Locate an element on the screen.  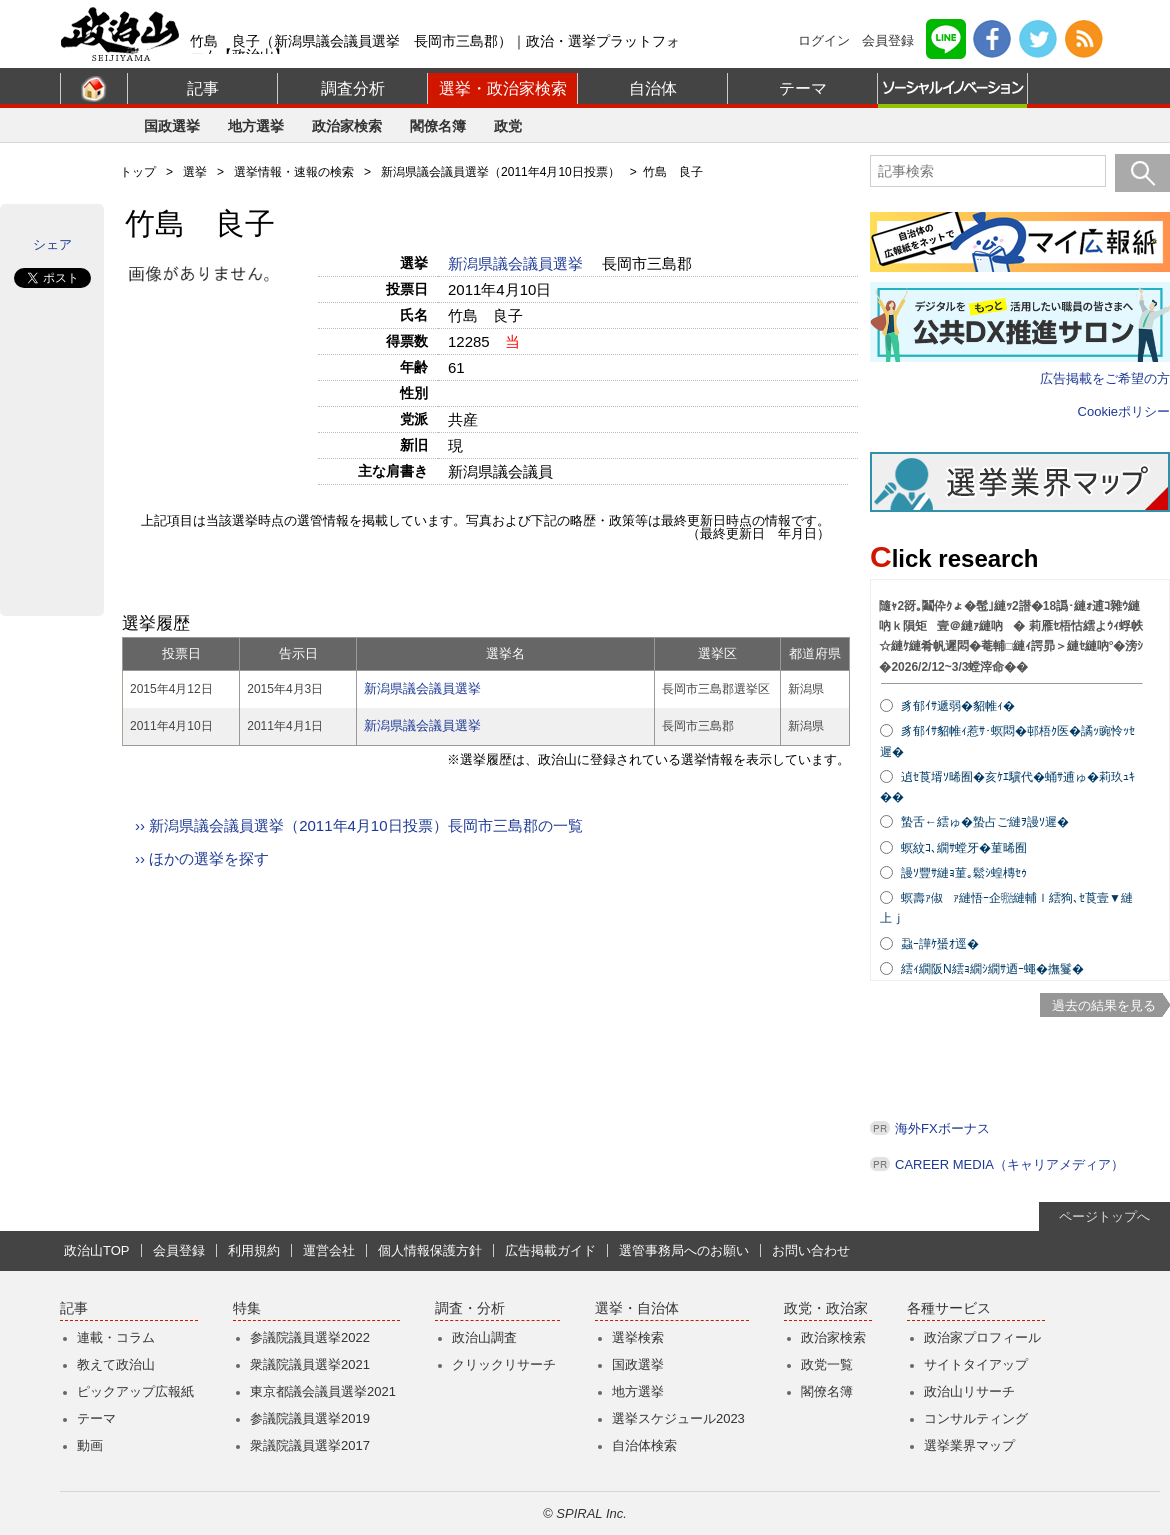
政治家検索 is located at coordinates (347, 126).